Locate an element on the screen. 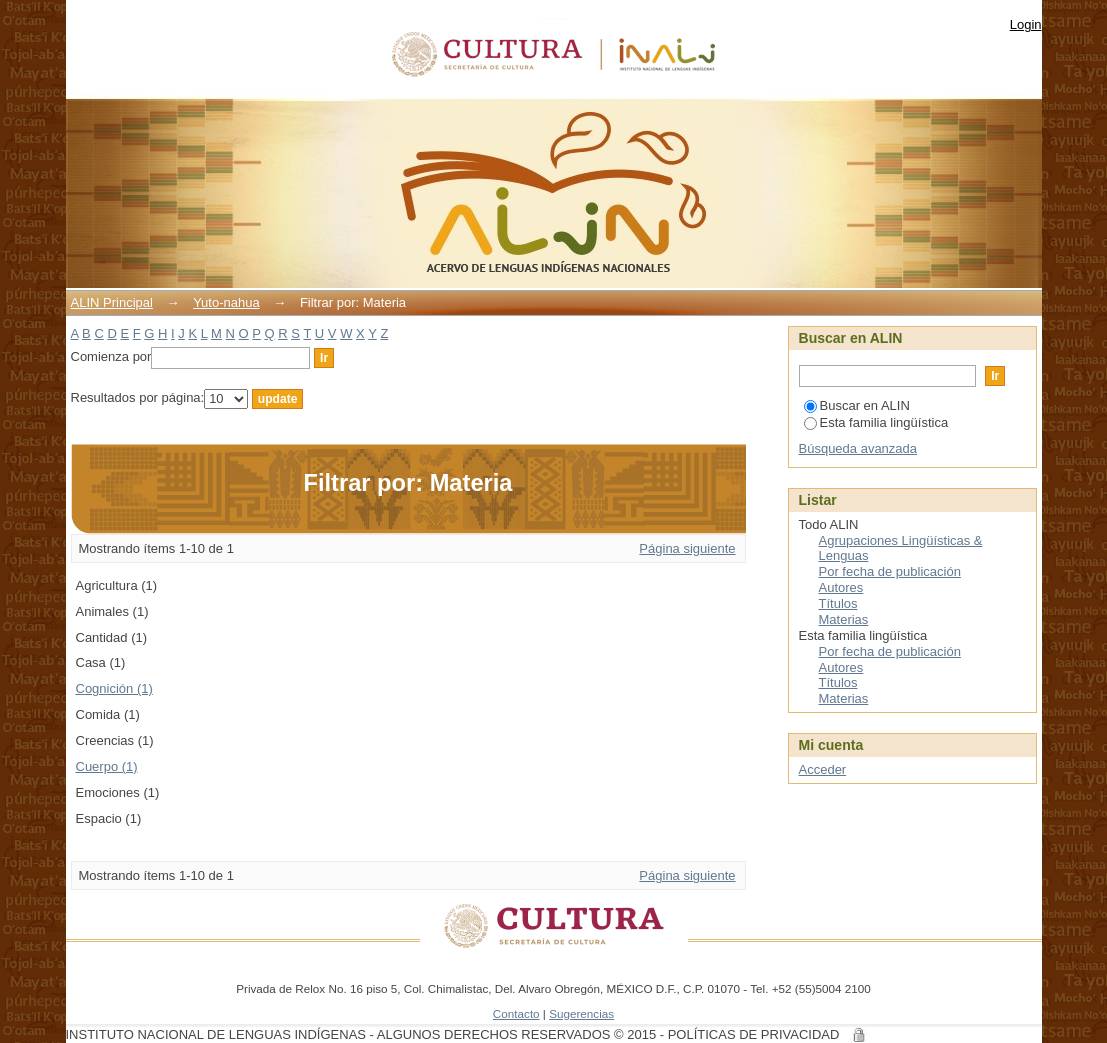  Materias is located at coordinates (844, 619).